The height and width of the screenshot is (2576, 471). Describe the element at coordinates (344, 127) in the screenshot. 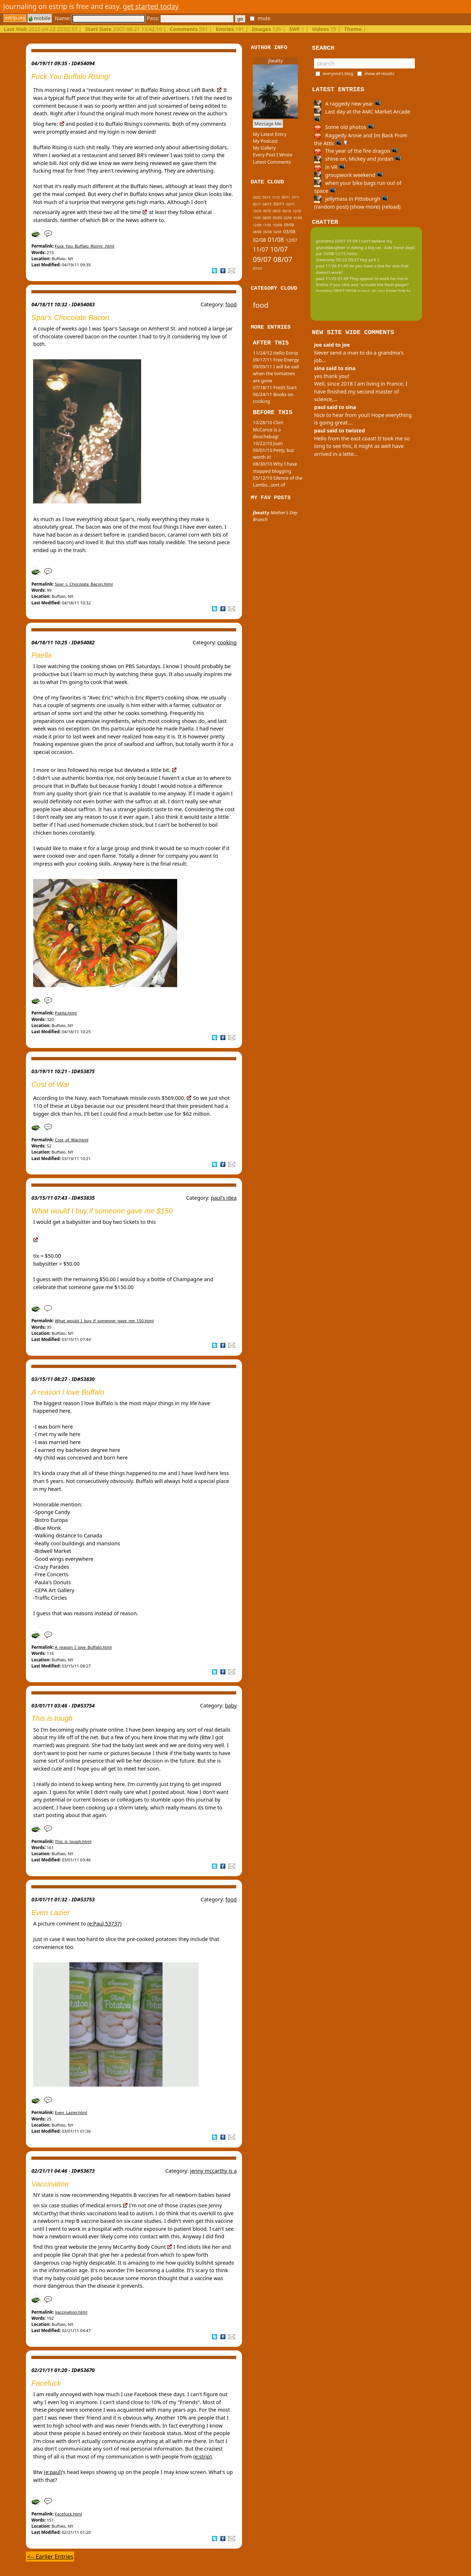

I see `Some old photos` at that location.